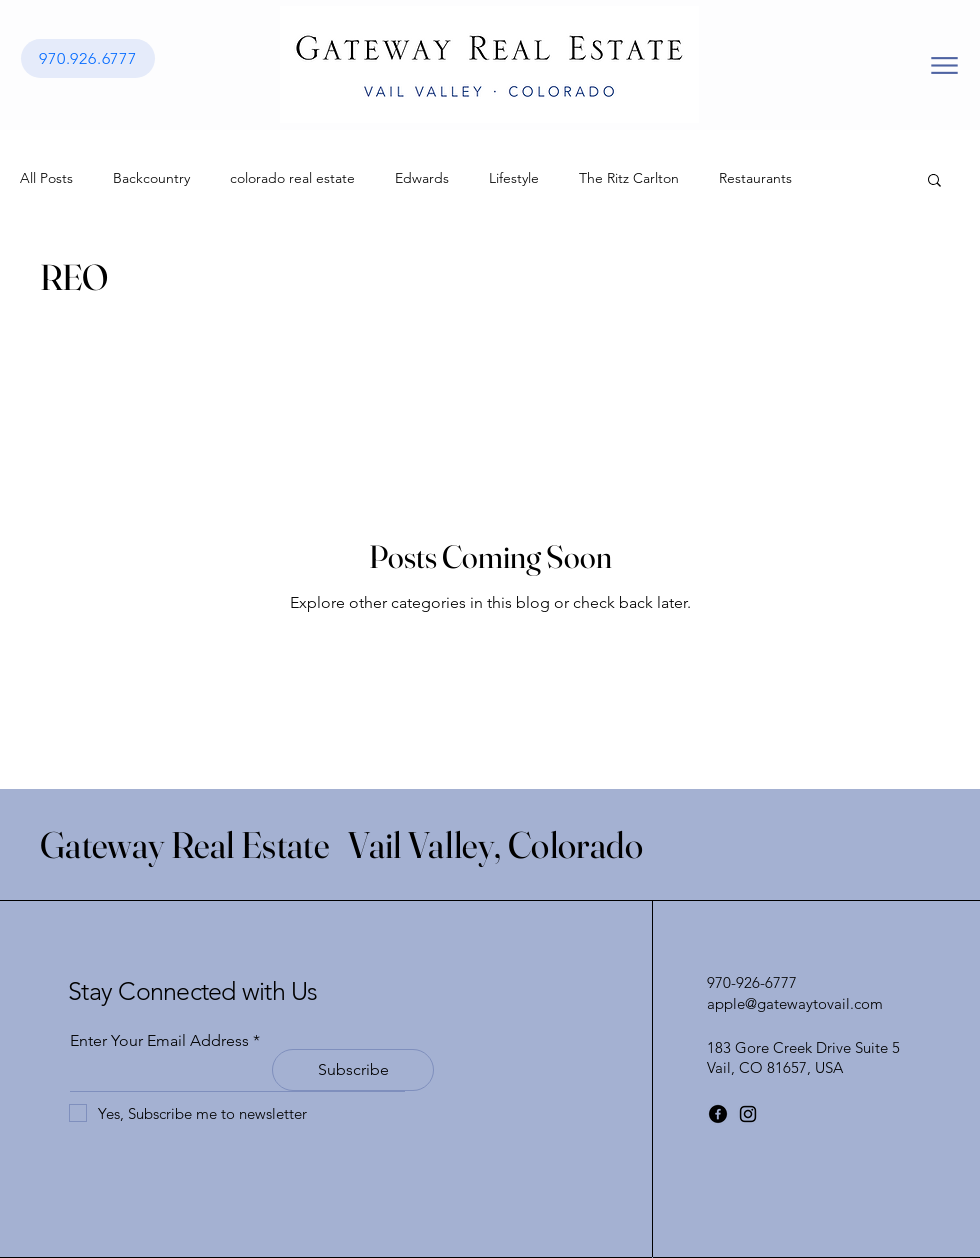 The image size is (980, 1258). What do you see at coordinates (718, 1114) in the screenshot?
I see `[Facebook]` at bounding box center [718, 1114].